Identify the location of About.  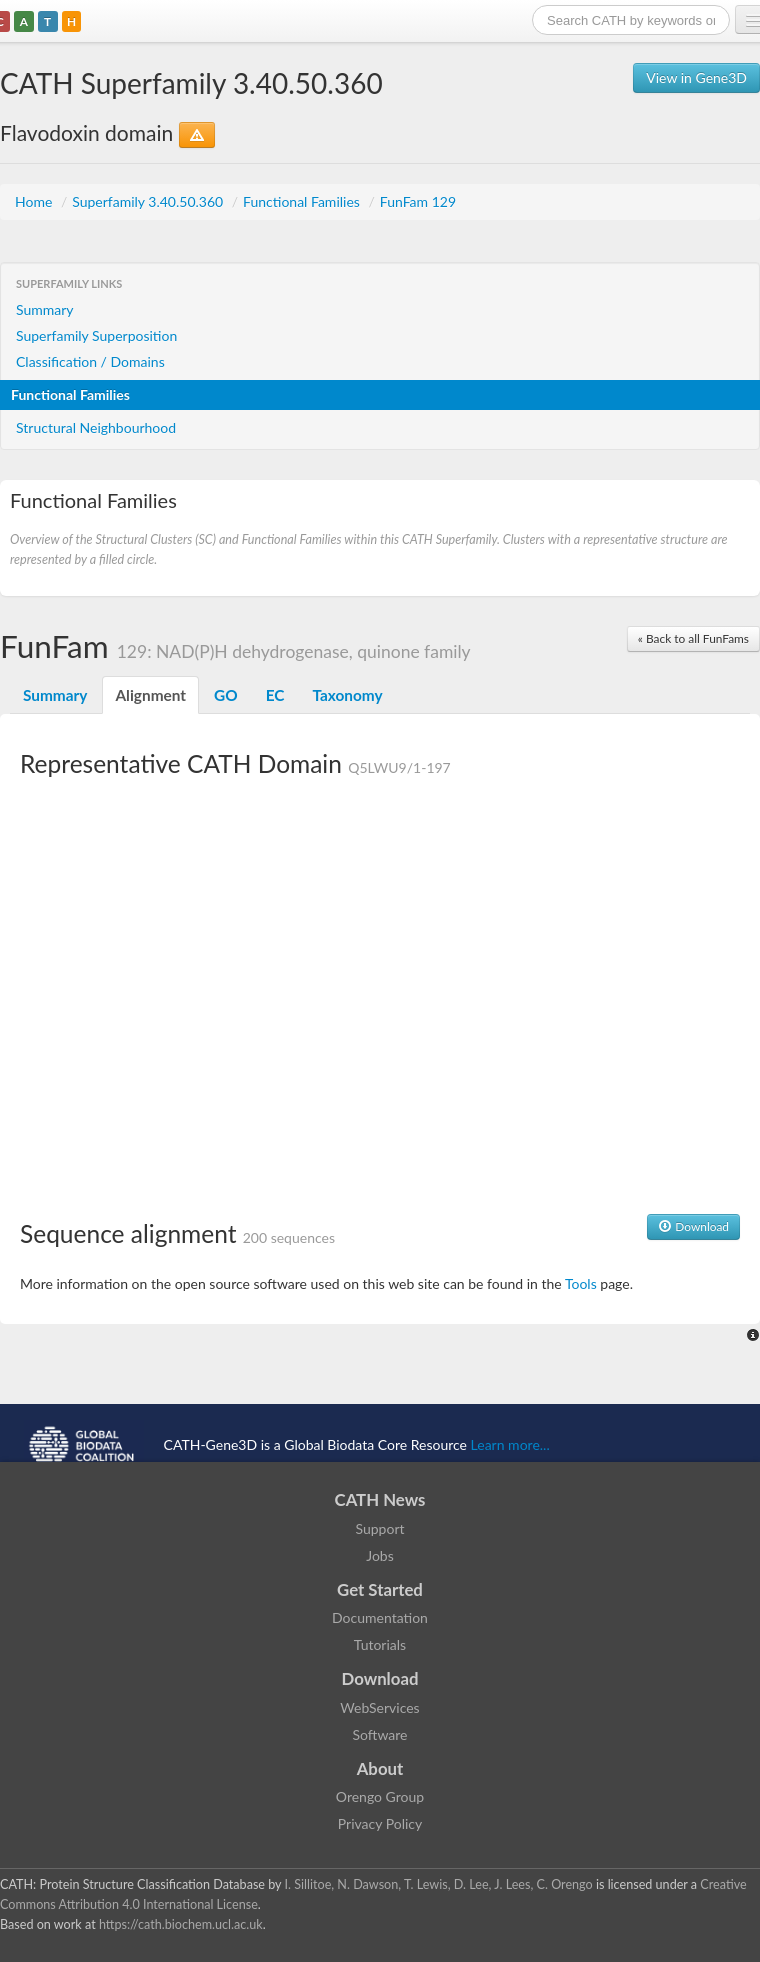
(380, 1768).